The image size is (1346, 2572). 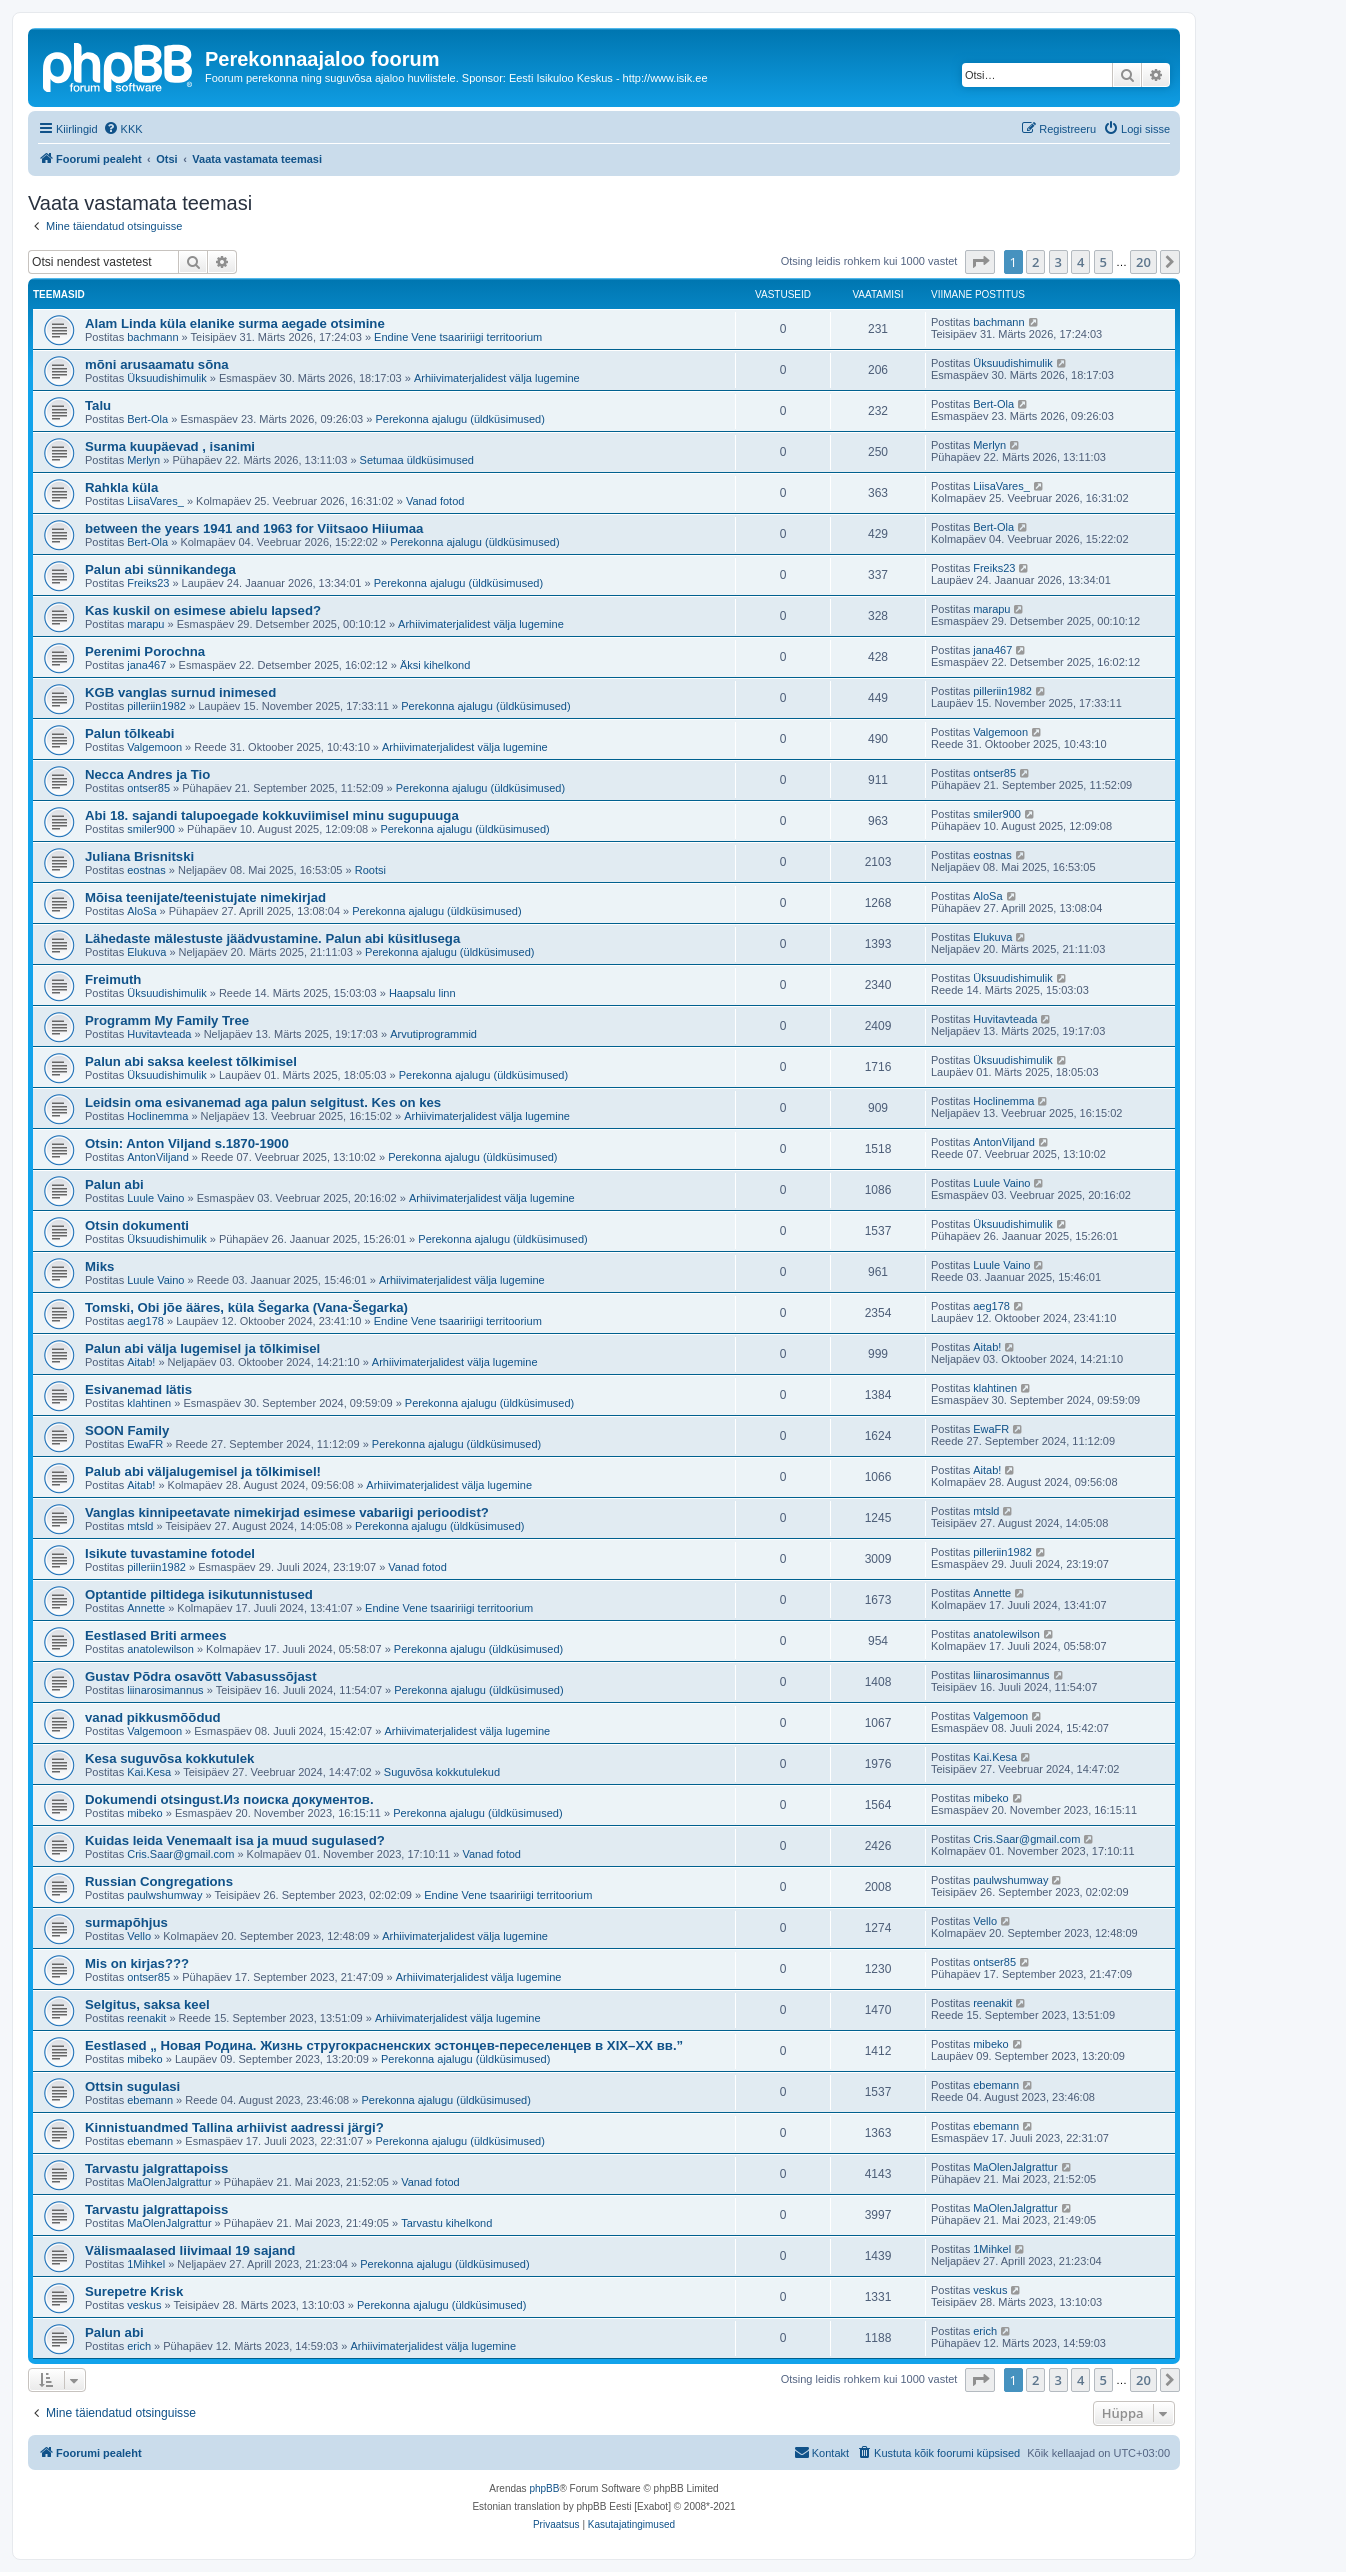 I want to click on AloSa, so click(x=141, y=911).